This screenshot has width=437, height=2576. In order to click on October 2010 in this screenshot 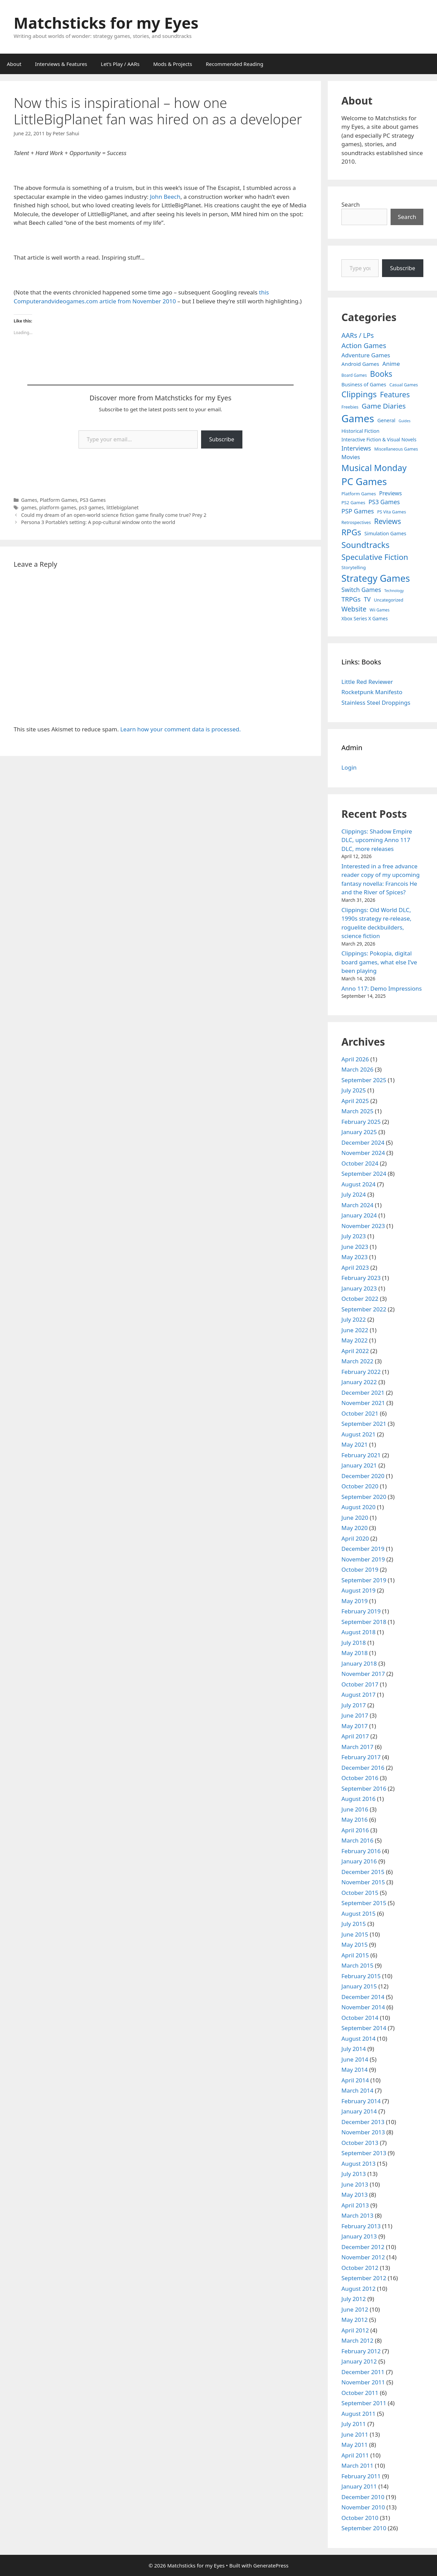, I will do `click(359, 2518)`.